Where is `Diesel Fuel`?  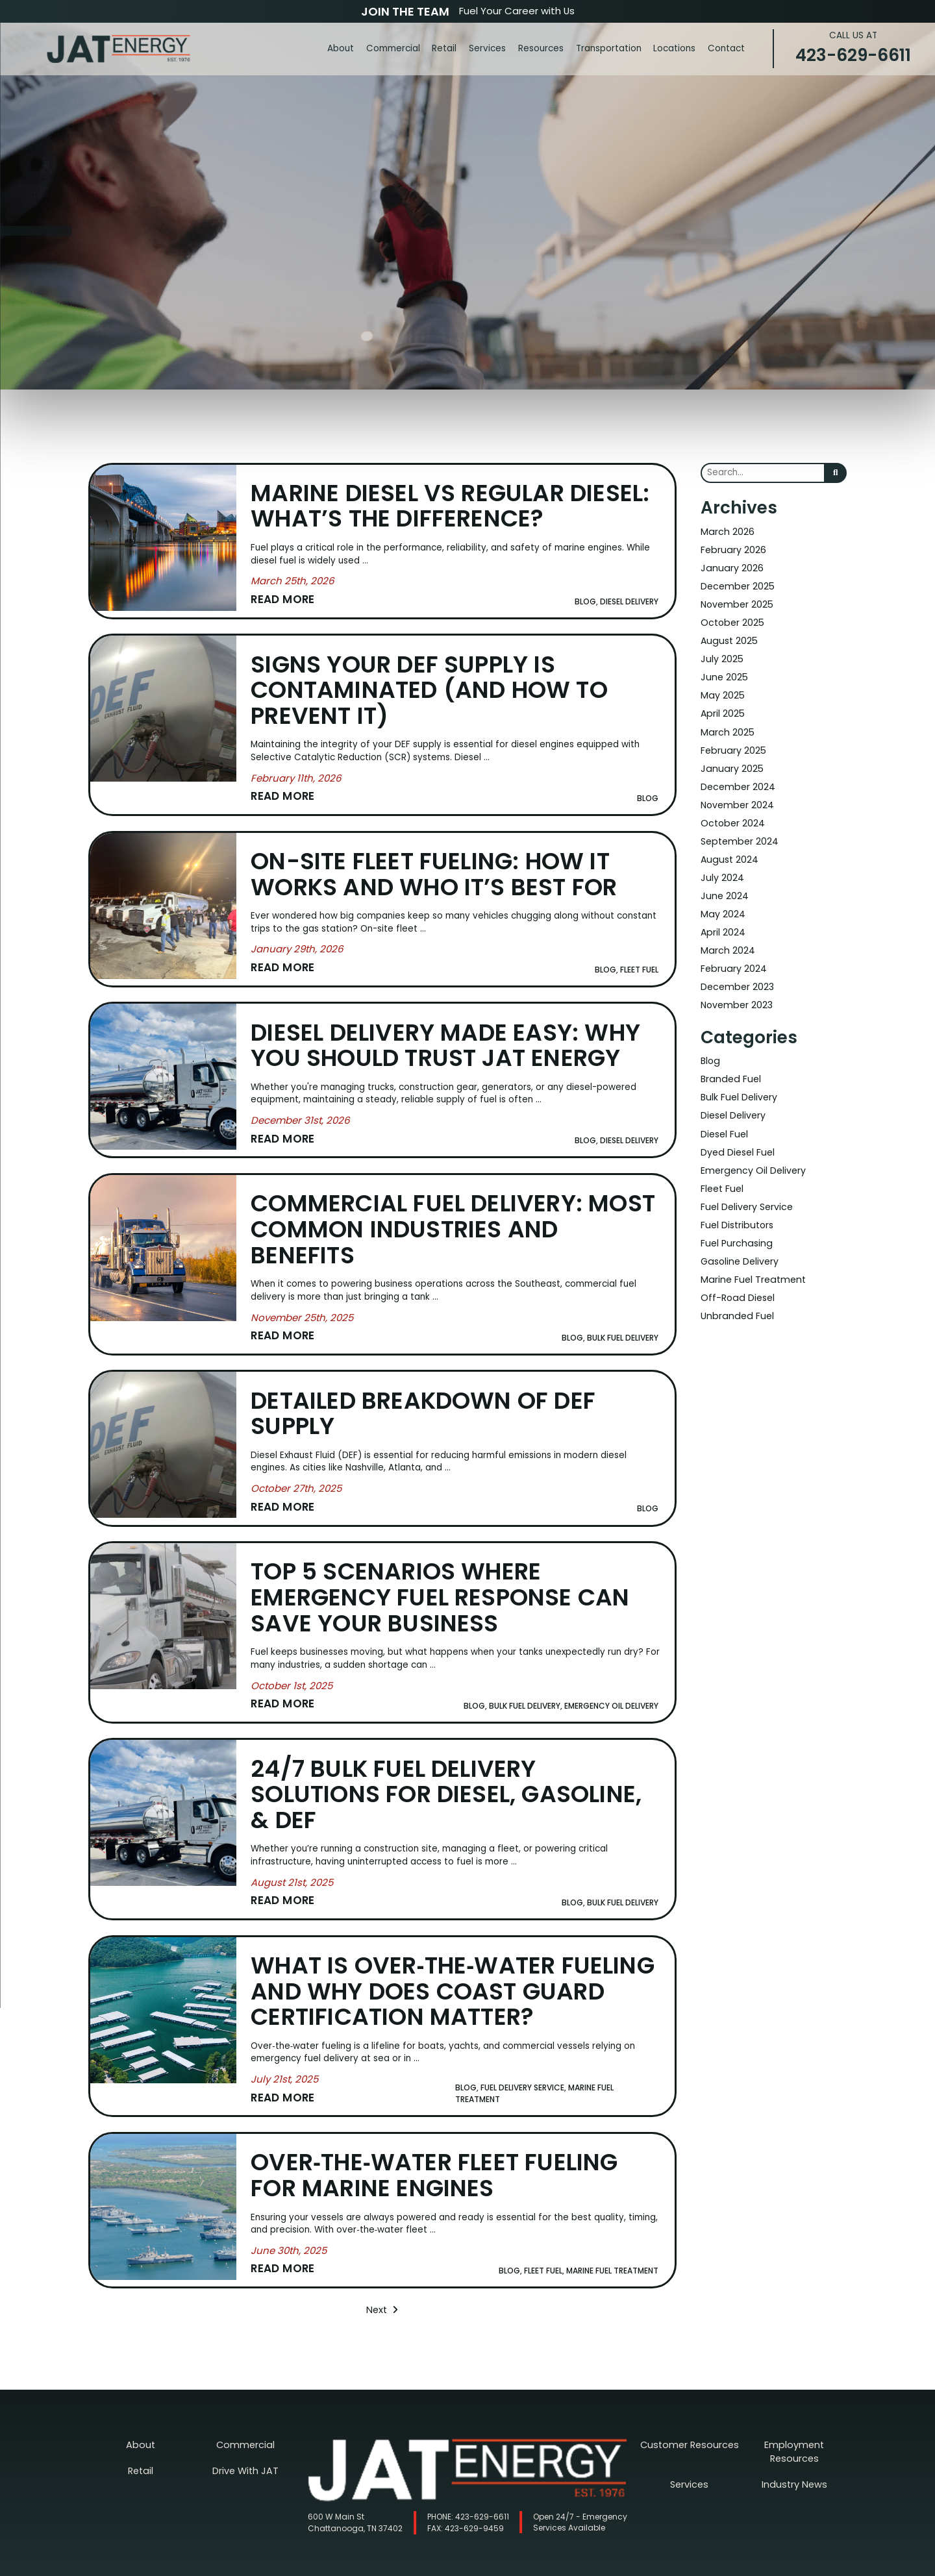 Diesel Fuel is located at coordinates (724, 1114).